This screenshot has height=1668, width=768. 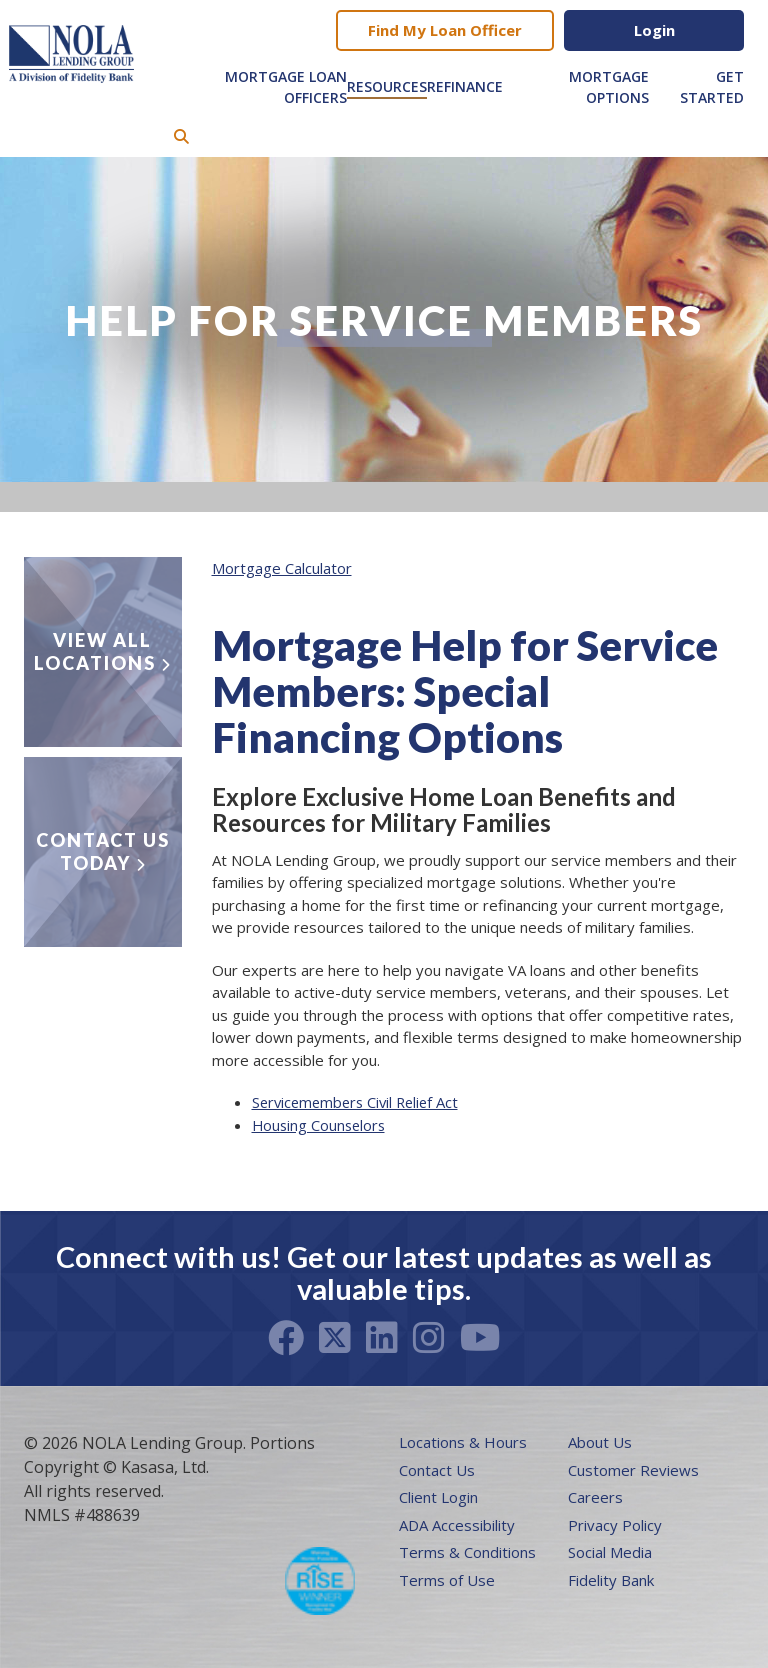 I want to click on Resources, so click(x=387, y=86).